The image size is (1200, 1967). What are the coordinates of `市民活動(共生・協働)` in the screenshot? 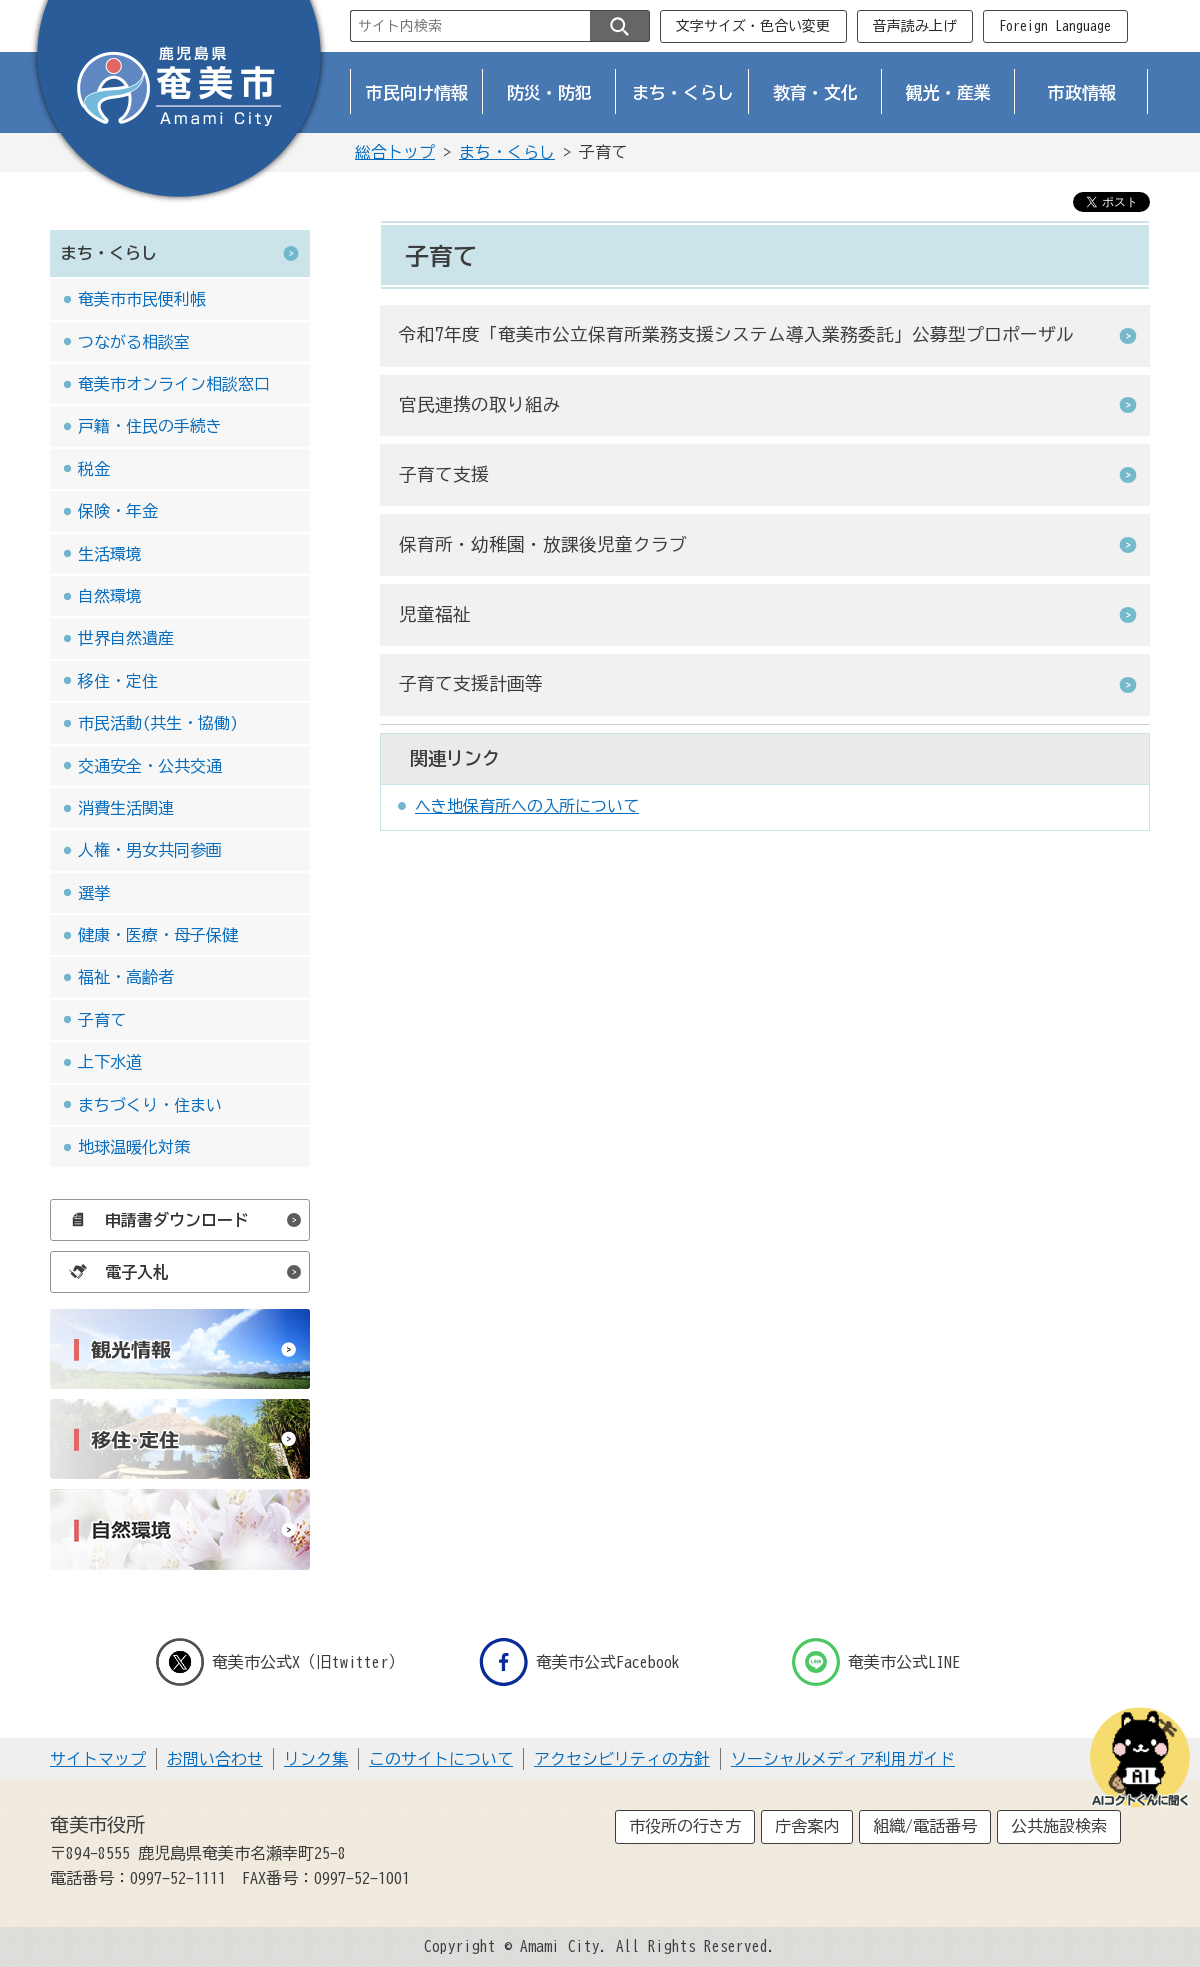 It's located at (158, 723).